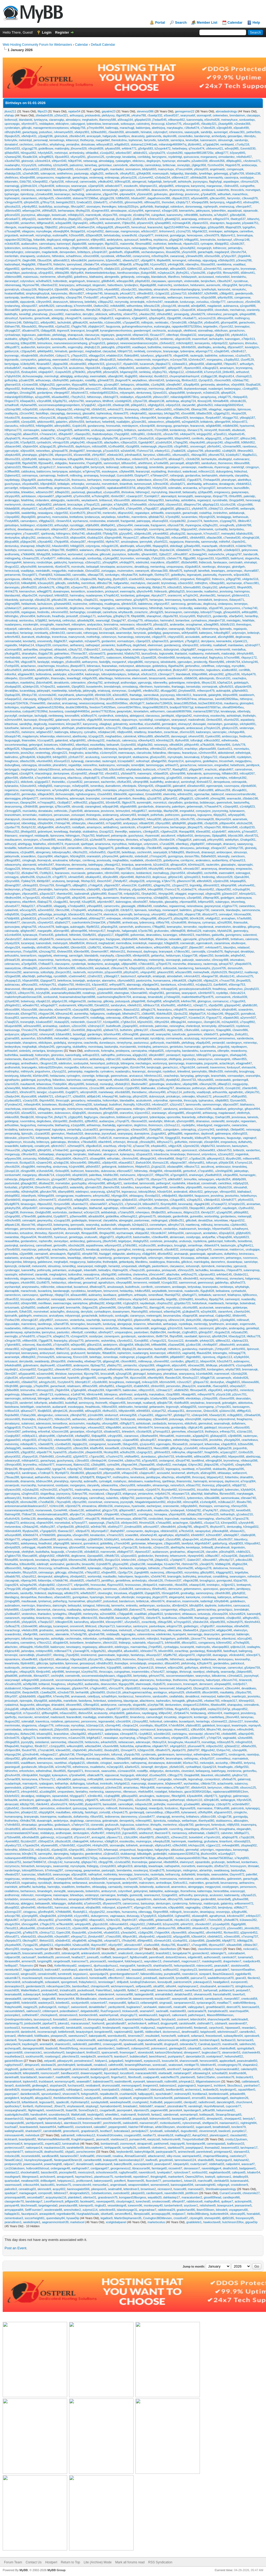 This screenshot has width=266, height=2576. Describe the element at coordinates (248, 620) in the screenshot. I see `felathfale` at that location.